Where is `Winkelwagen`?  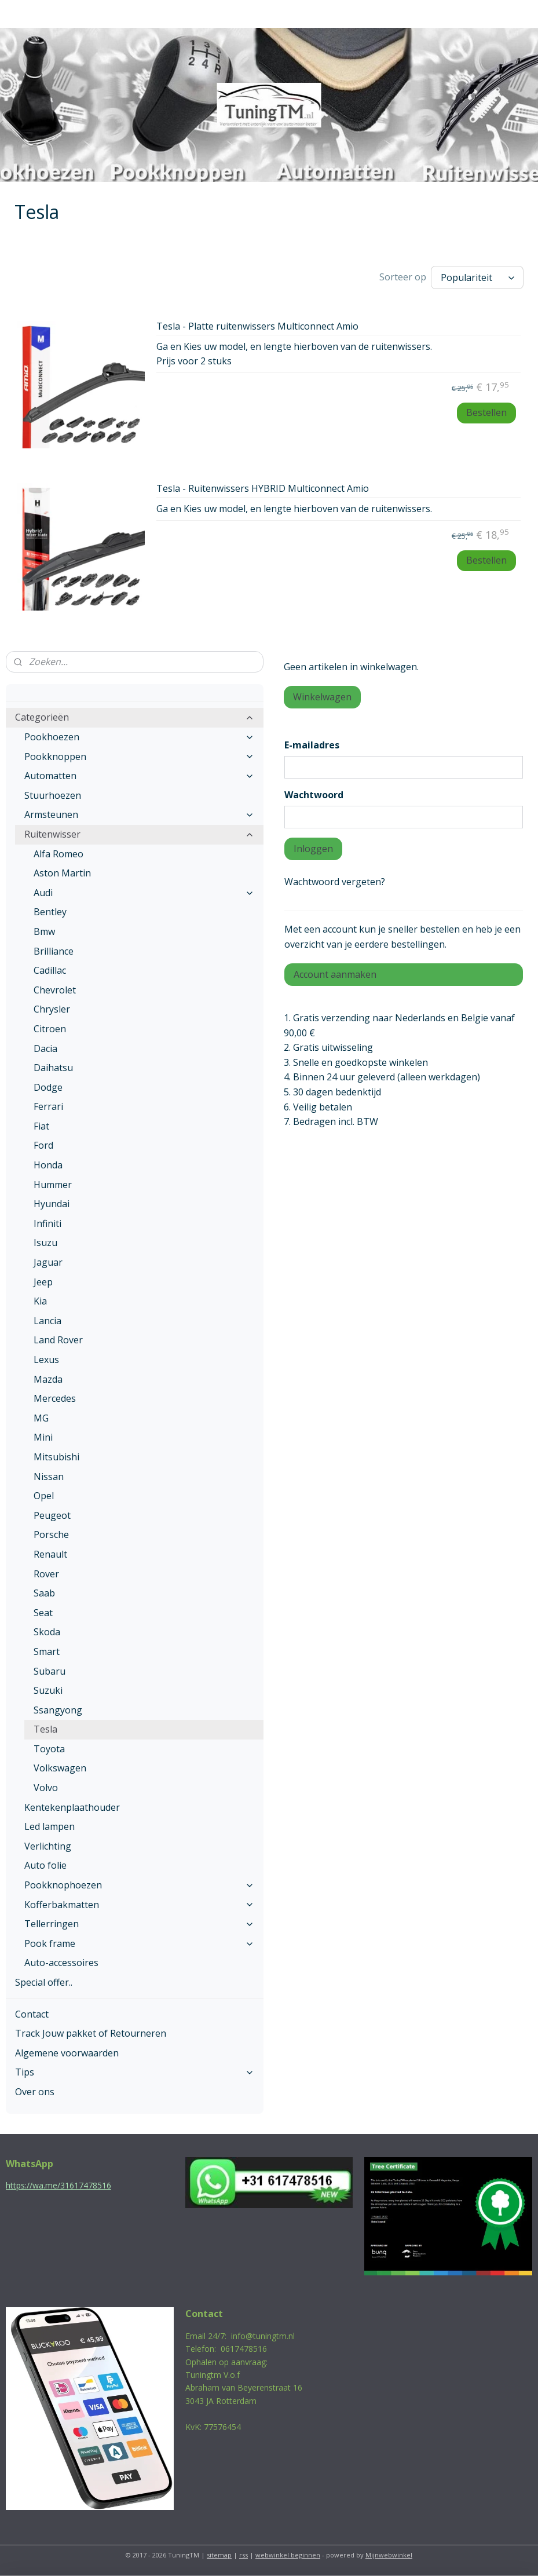 Winkelwagen is located at coordinates (322, 696).